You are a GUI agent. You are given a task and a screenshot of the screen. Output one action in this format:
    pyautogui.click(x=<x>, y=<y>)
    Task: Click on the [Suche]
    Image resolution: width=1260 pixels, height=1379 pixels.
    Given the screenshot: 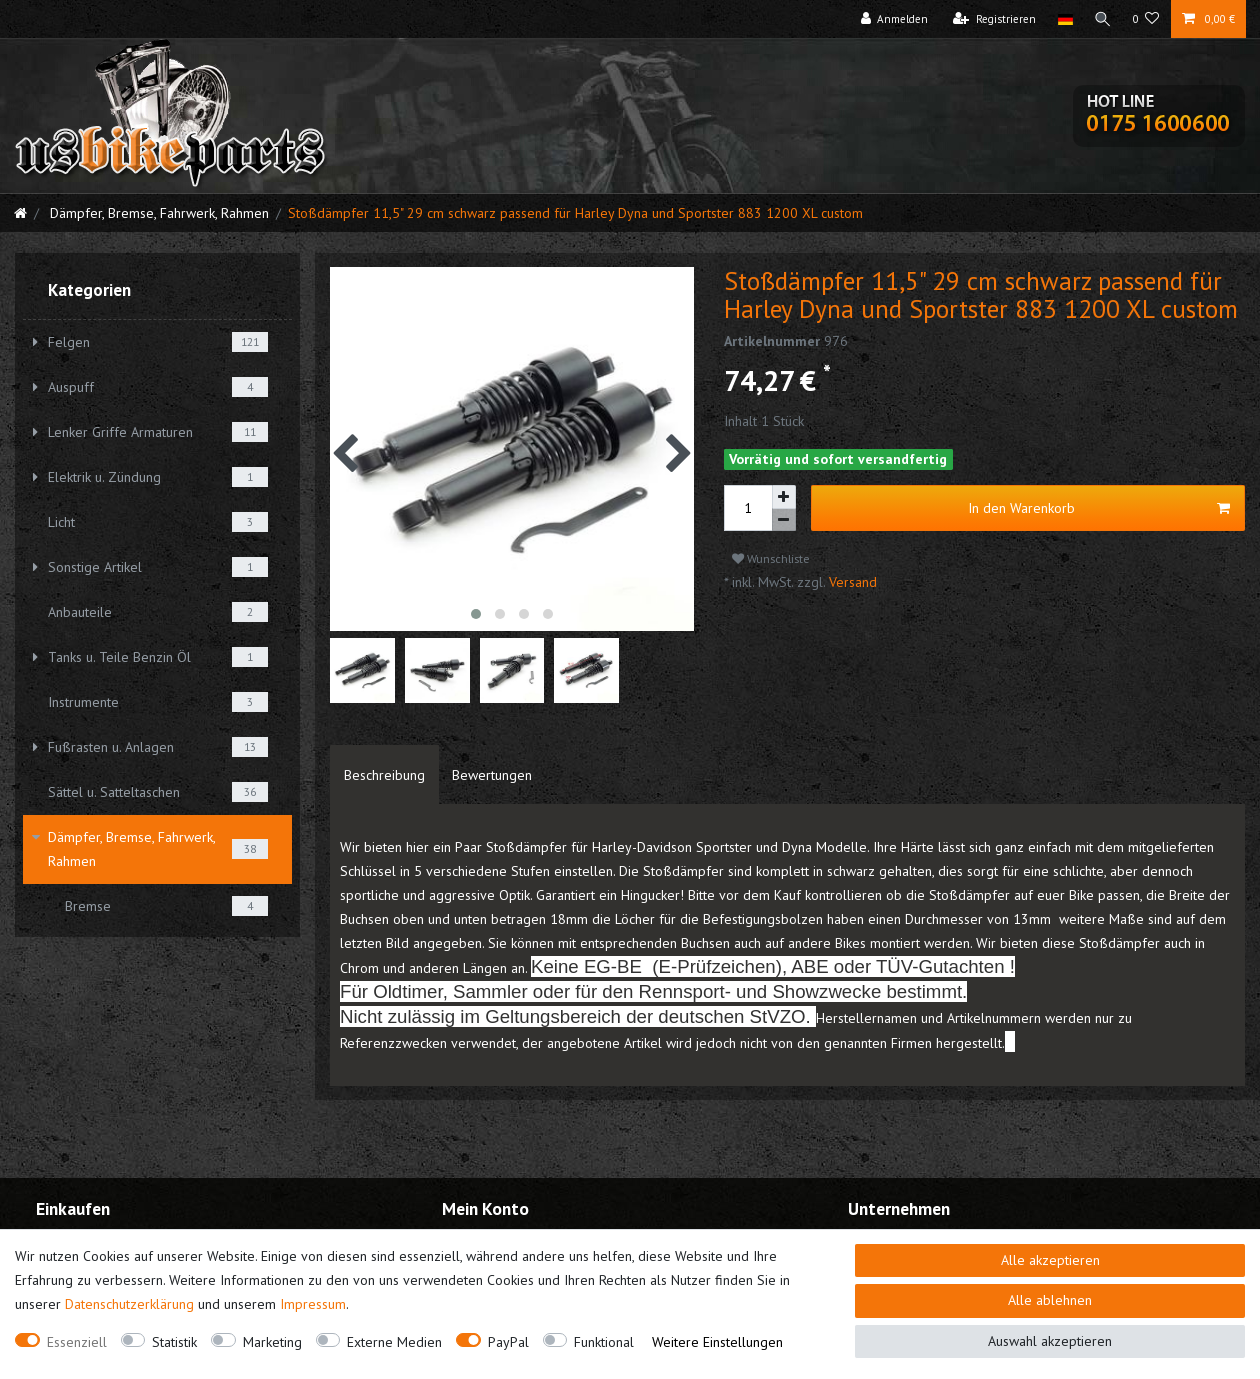 What is the action you would take?
    pyautogui.click(x=1102, y=19)
    